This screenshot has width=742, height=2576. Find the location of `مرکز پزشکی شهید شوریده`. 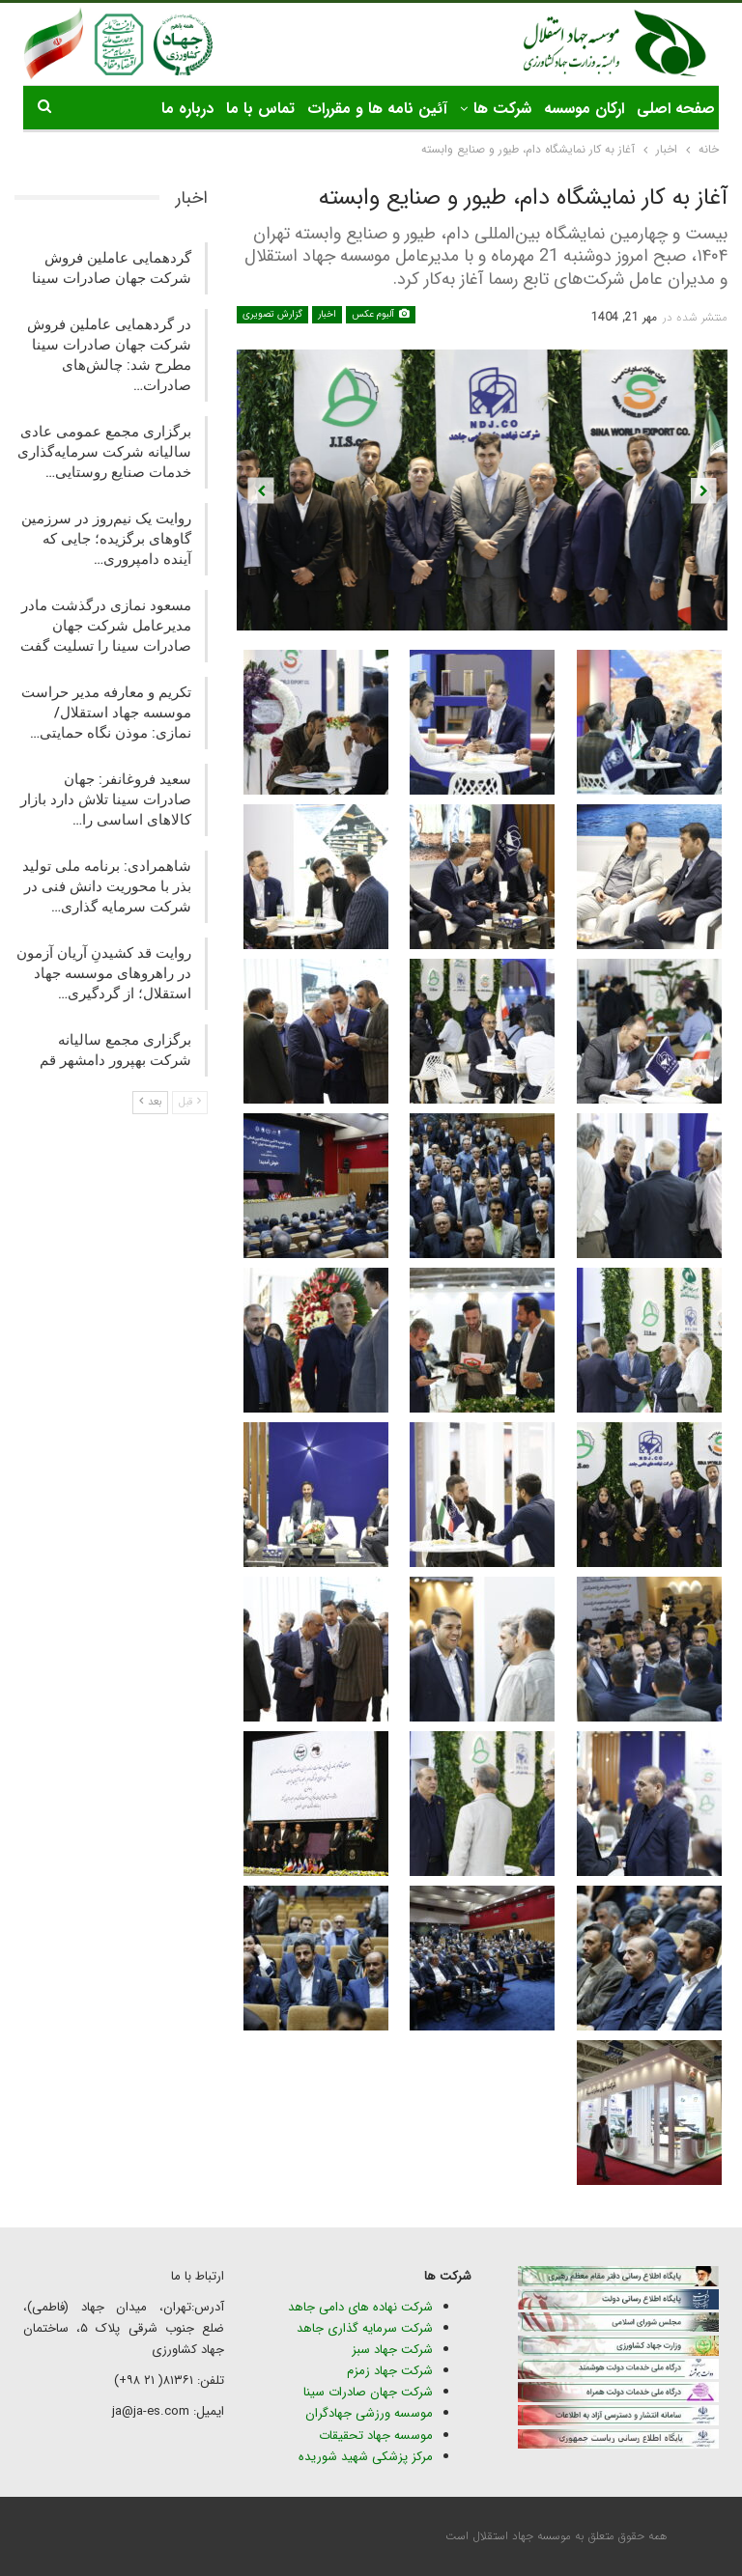

مرکز پزشکی شهید شوریده is located at coordinates (364, 2457).